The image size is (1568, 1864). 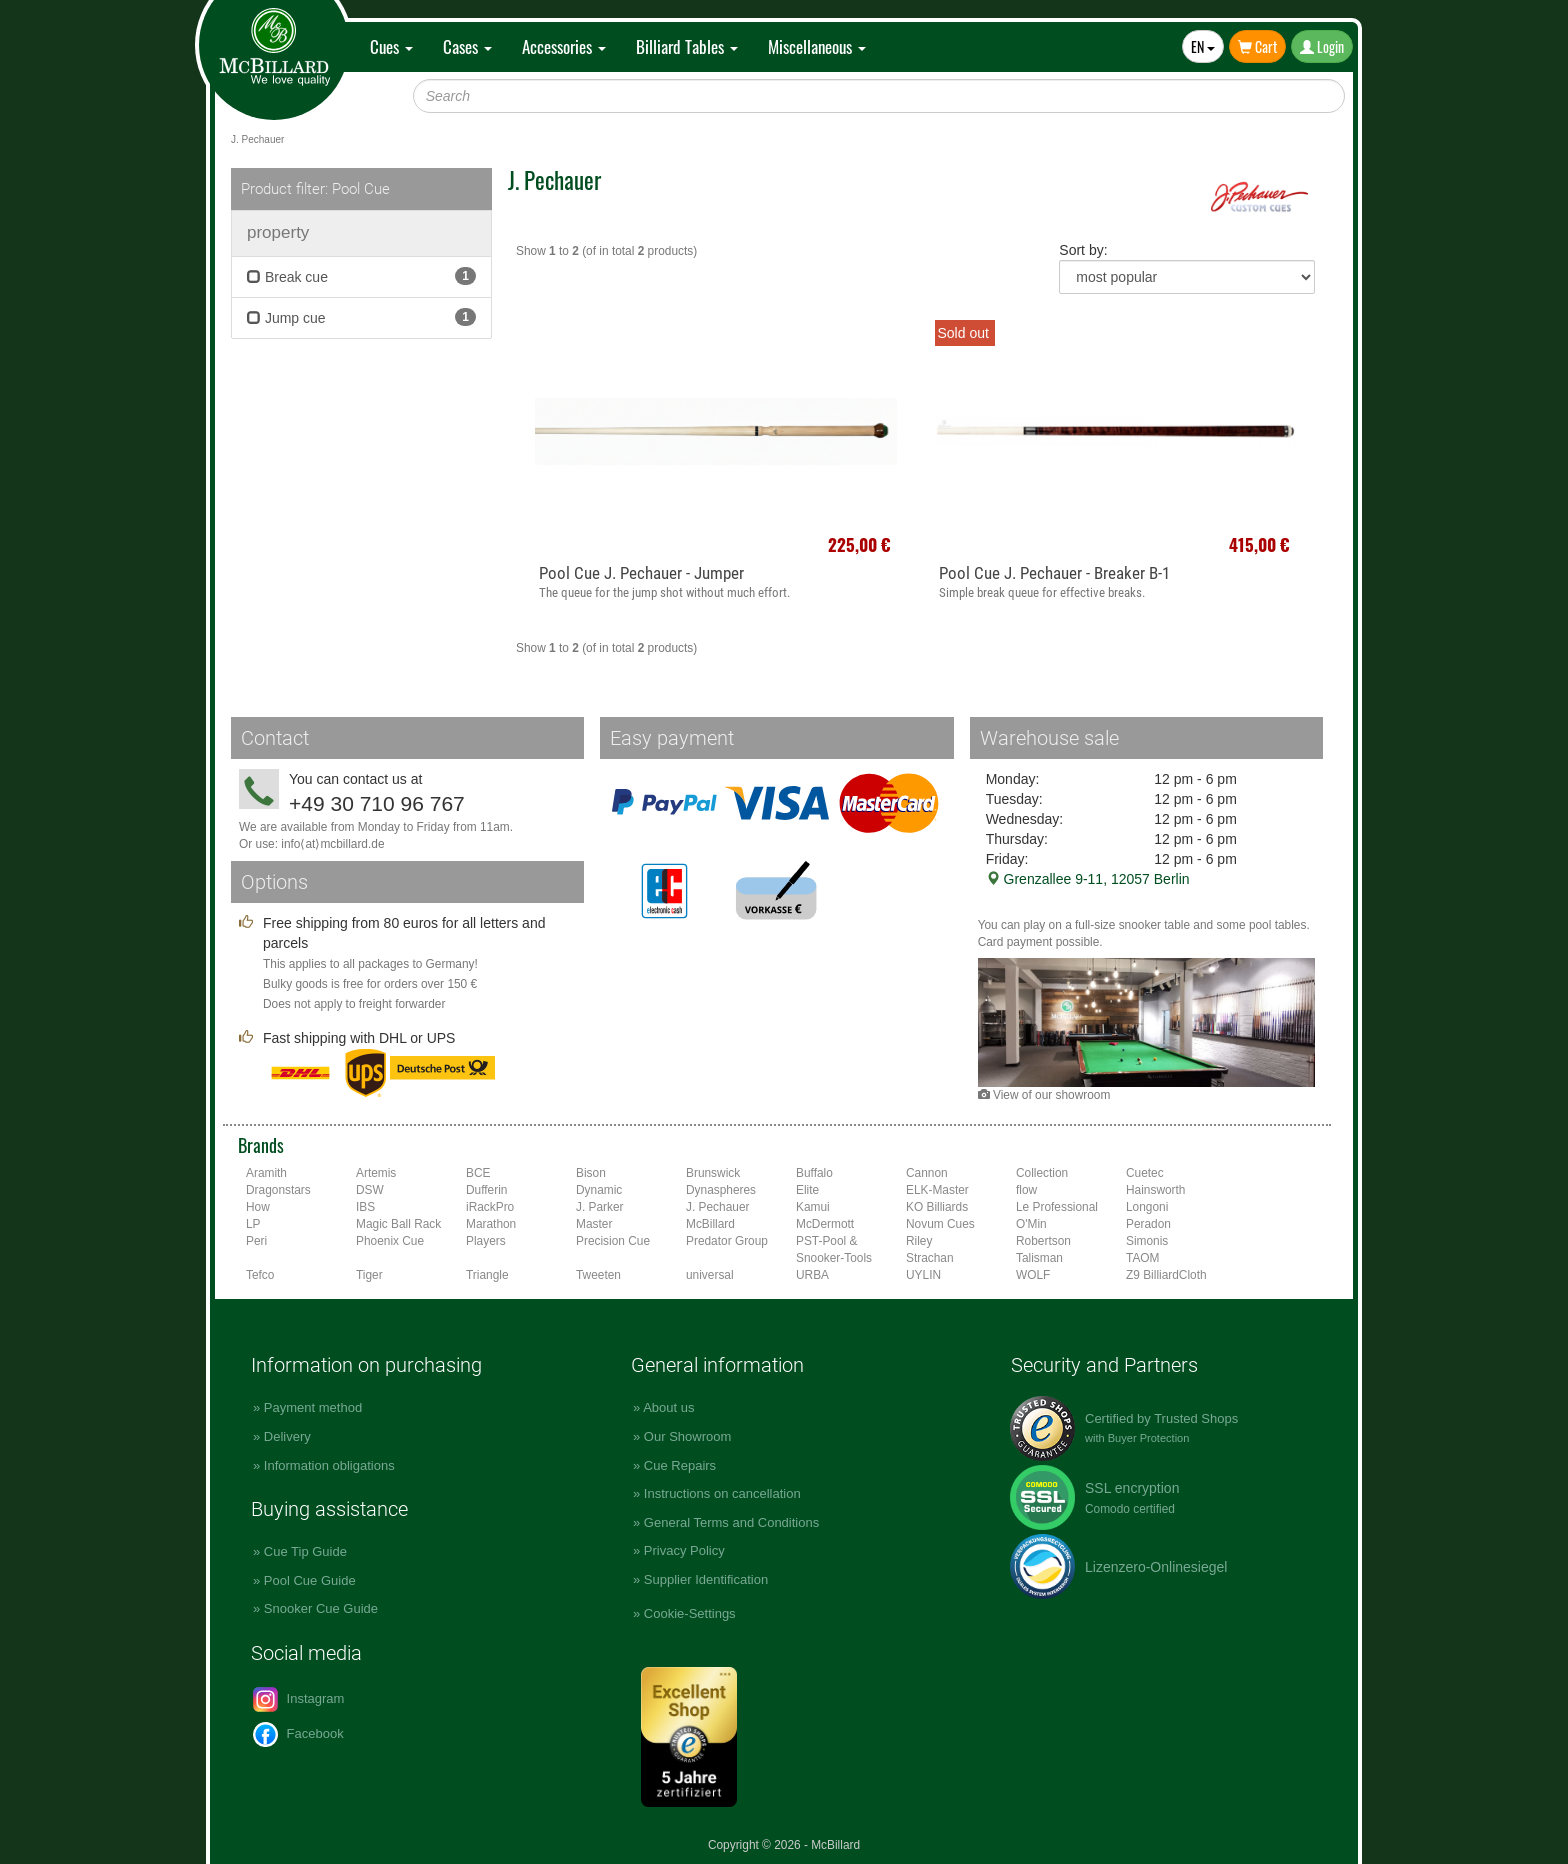 I want to click on Grenzallee 9-11, 12057 Berlin, so click(x=1088, y=879).